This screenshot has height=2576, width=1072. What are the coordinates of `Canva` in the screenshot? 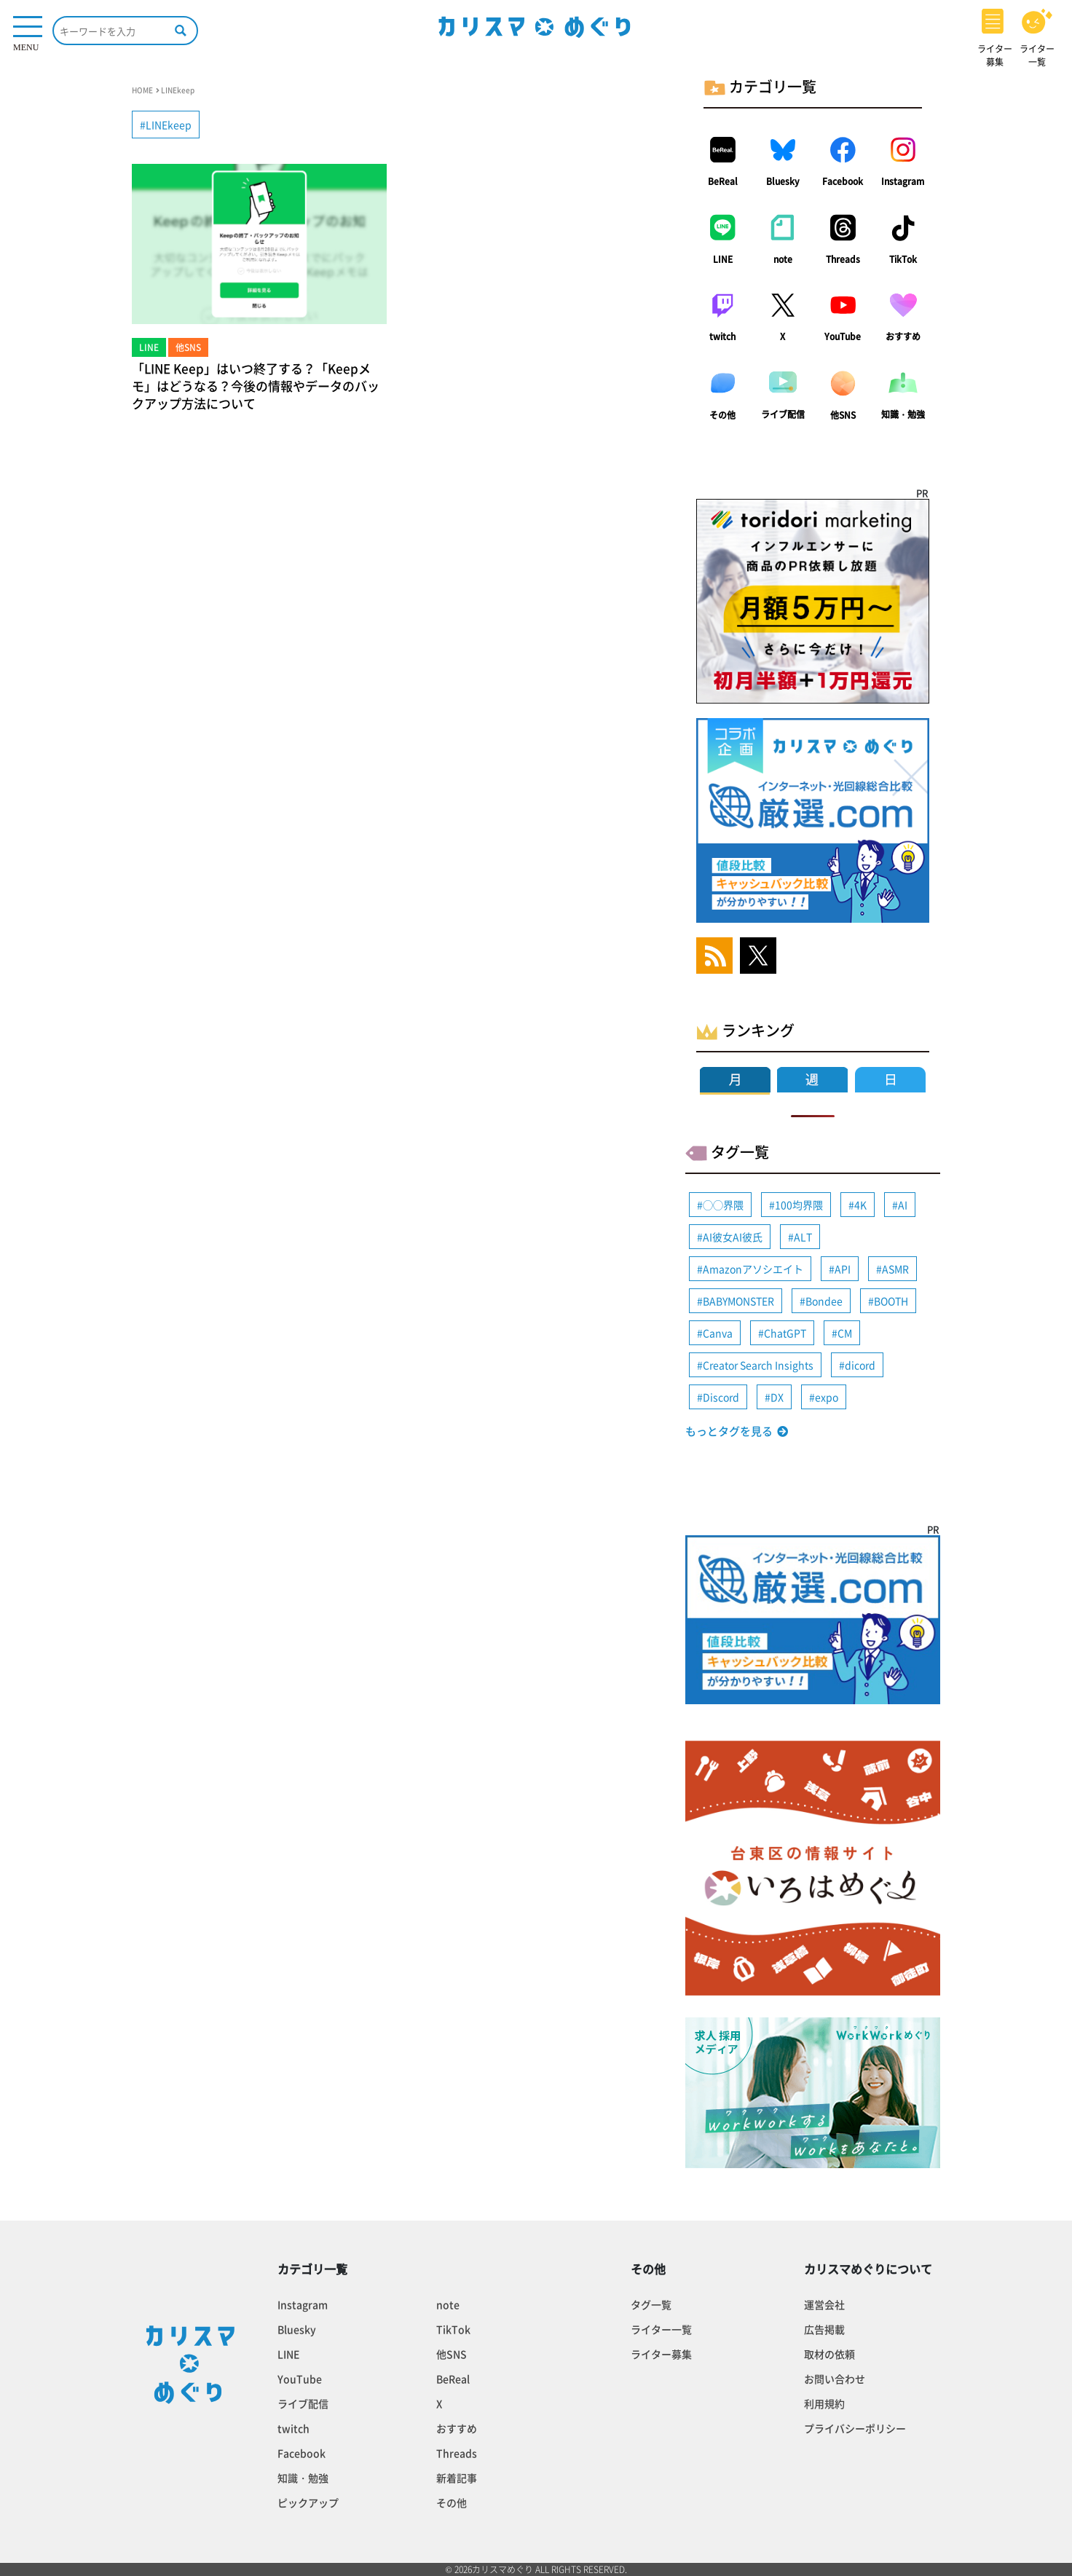 It's located at (718, 1333).